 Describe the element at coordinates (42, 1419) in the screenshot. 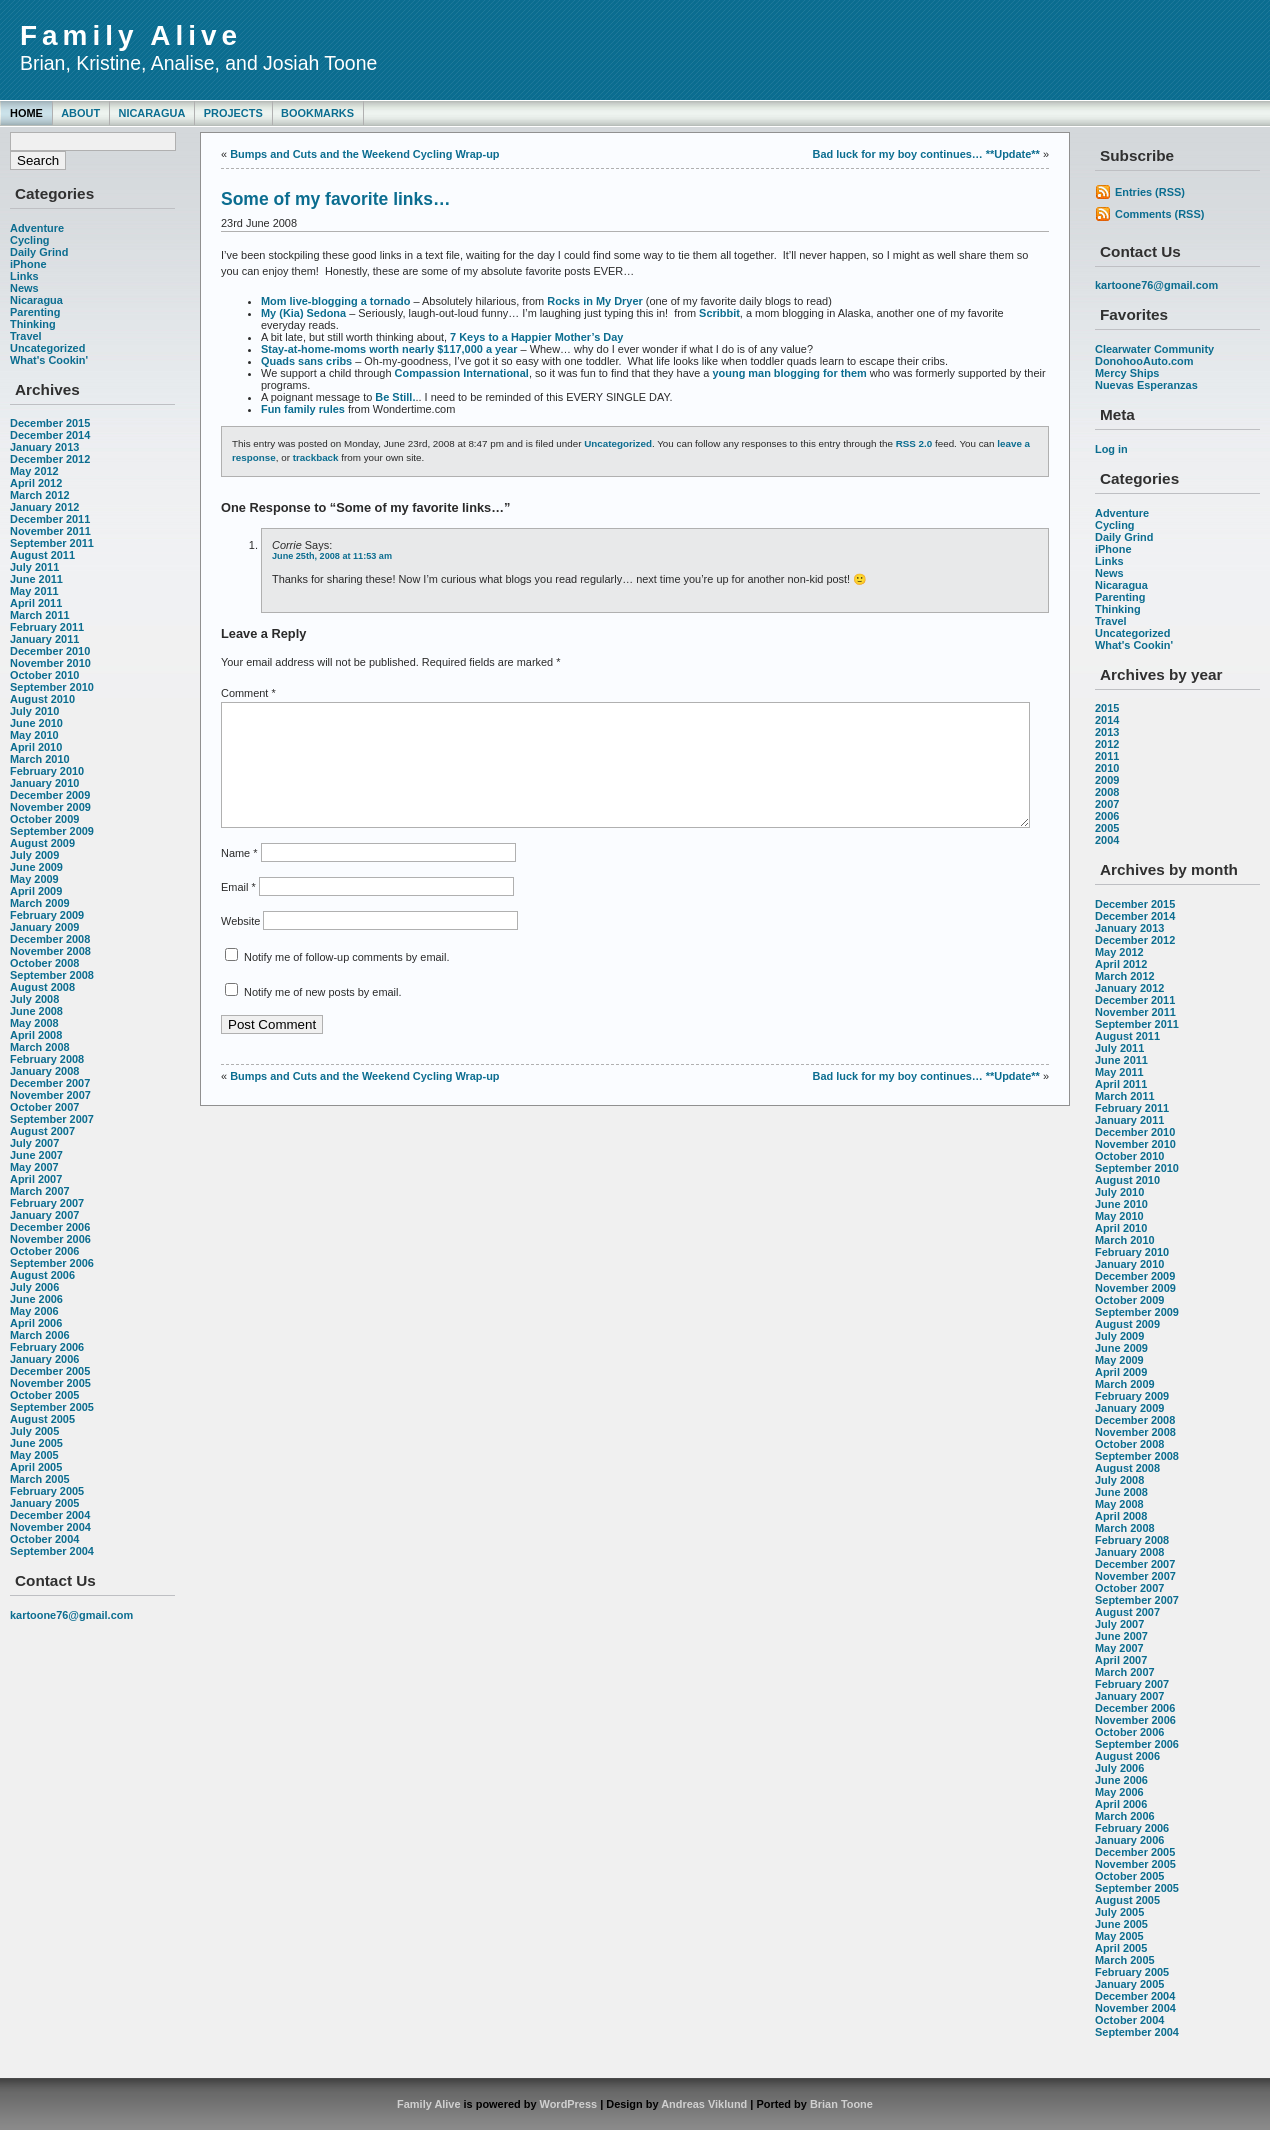

I see `August 2005` at that location.